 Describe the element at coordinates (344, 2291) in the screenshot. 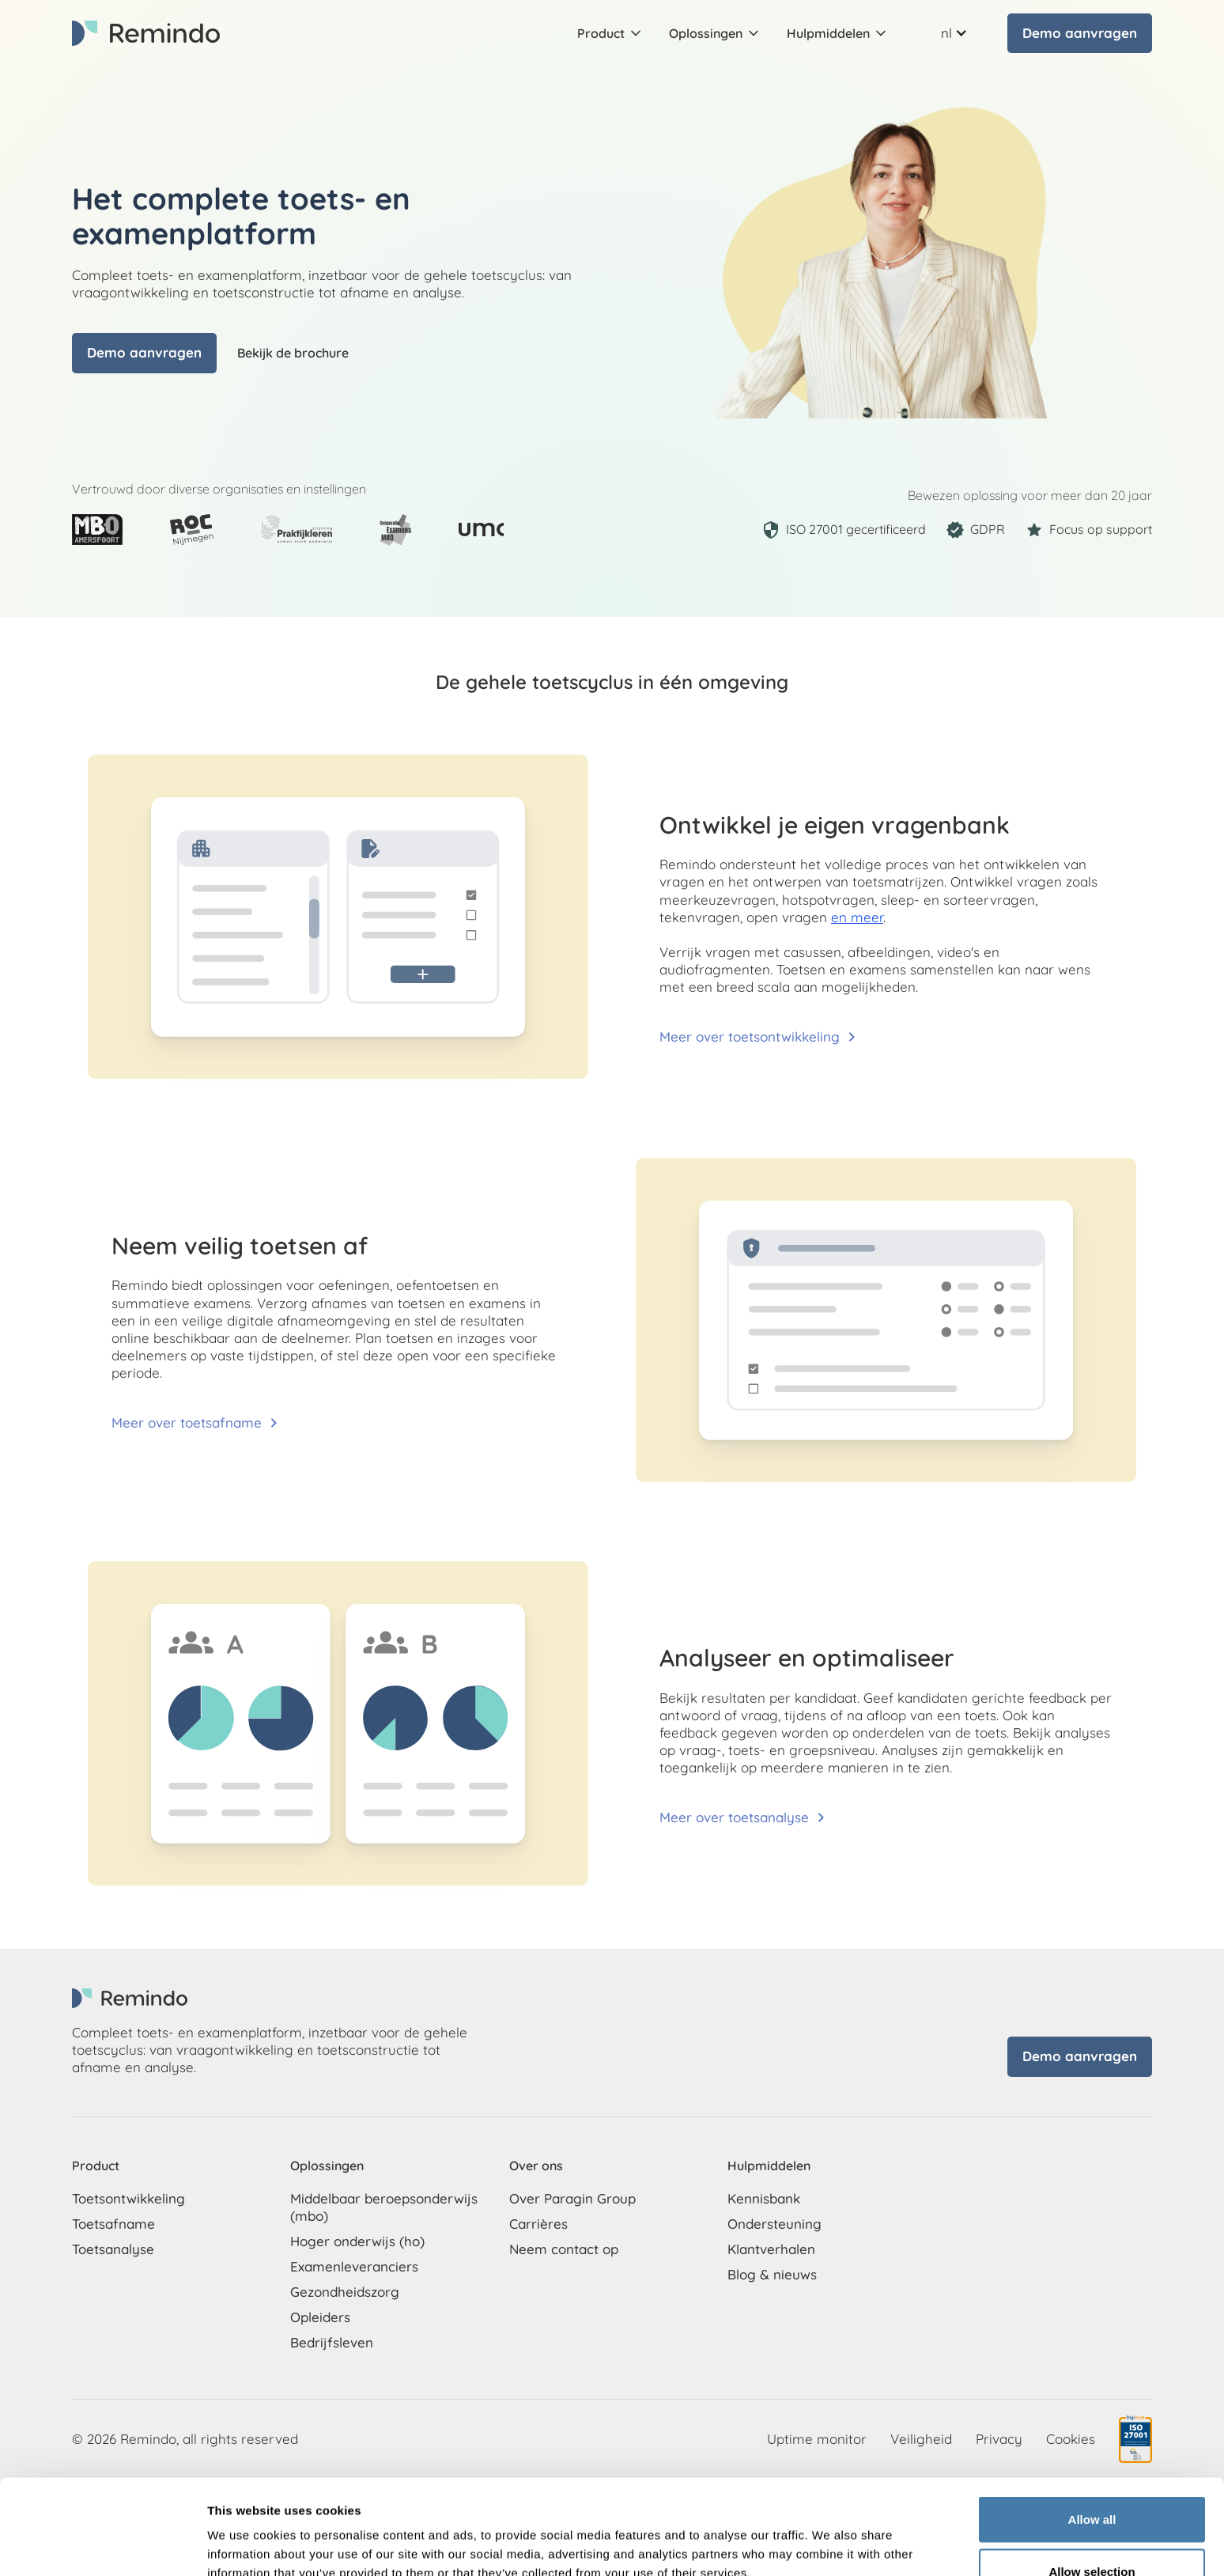

I see `Gezondheidszorg` at that location.